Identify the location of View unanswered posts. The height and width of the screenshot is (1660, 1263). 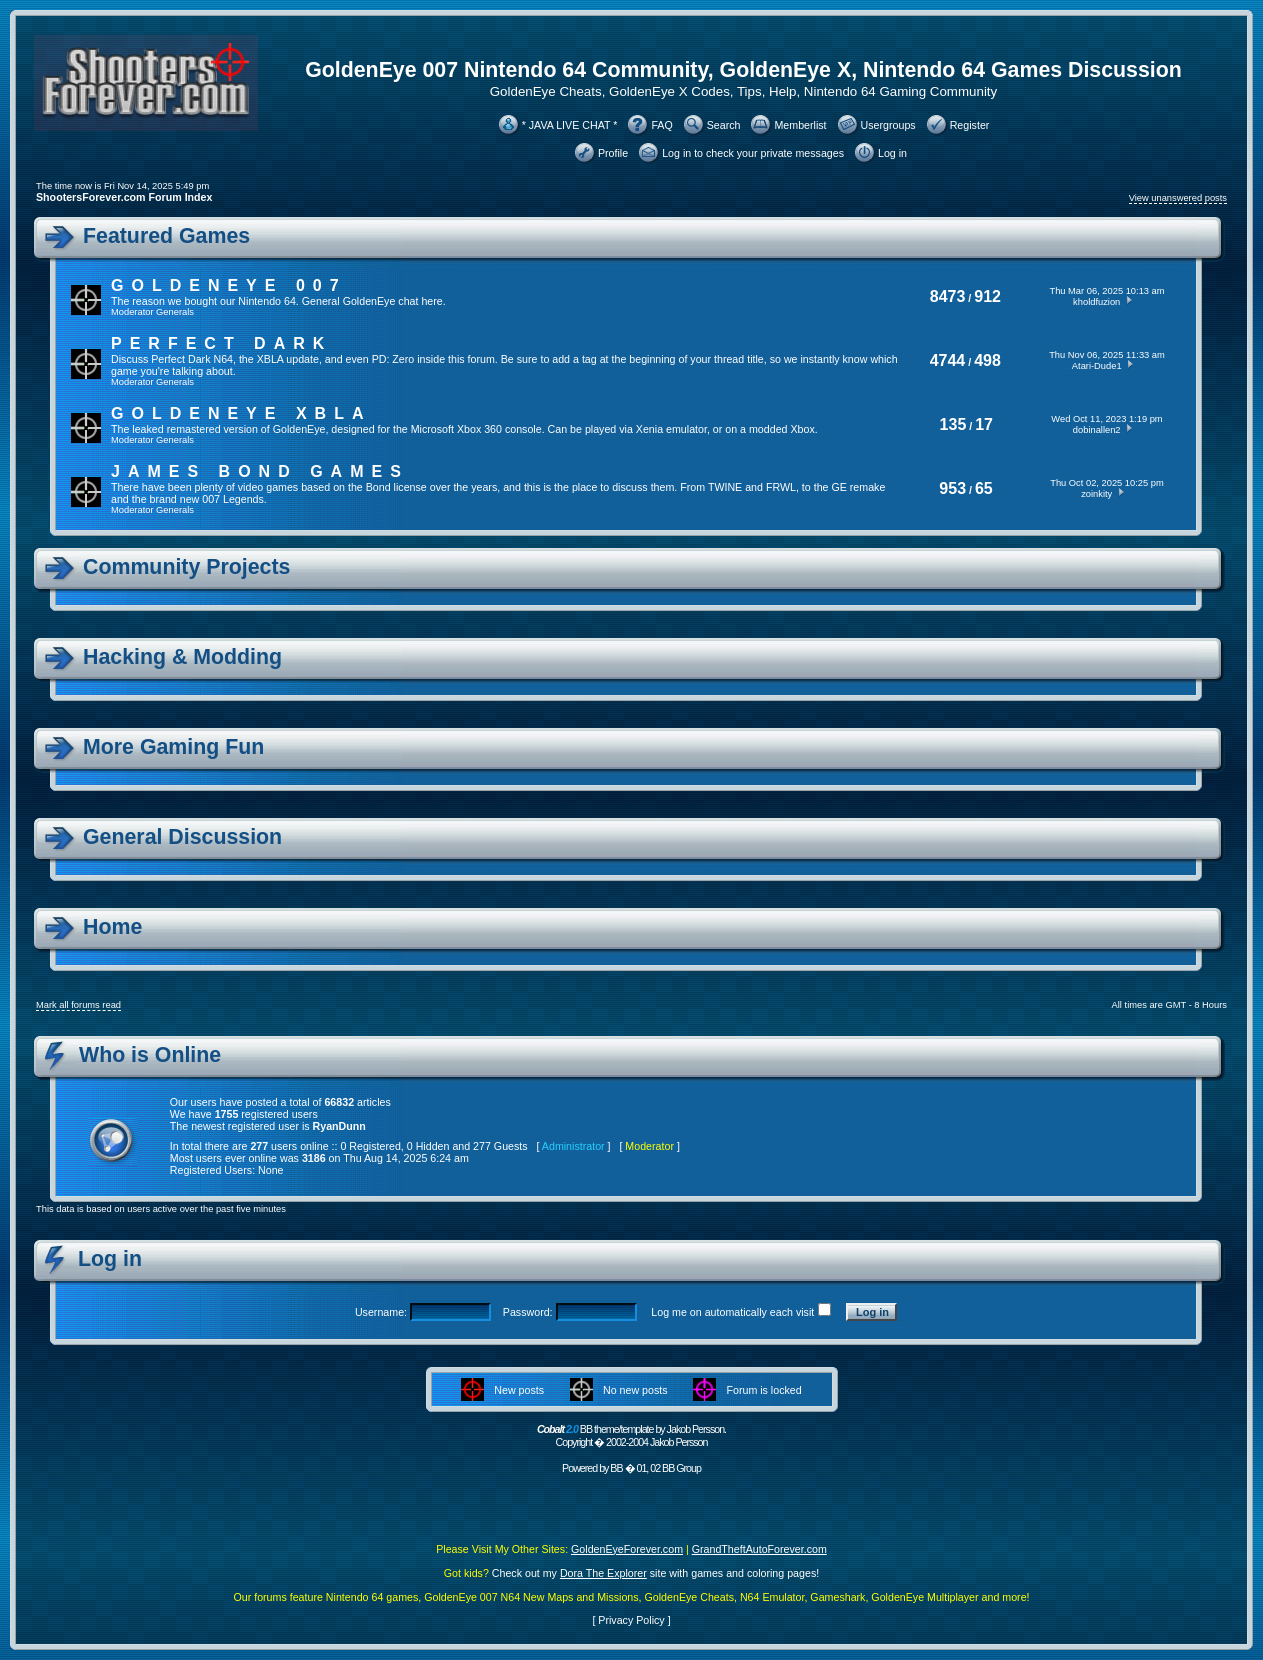
(1178, 198).